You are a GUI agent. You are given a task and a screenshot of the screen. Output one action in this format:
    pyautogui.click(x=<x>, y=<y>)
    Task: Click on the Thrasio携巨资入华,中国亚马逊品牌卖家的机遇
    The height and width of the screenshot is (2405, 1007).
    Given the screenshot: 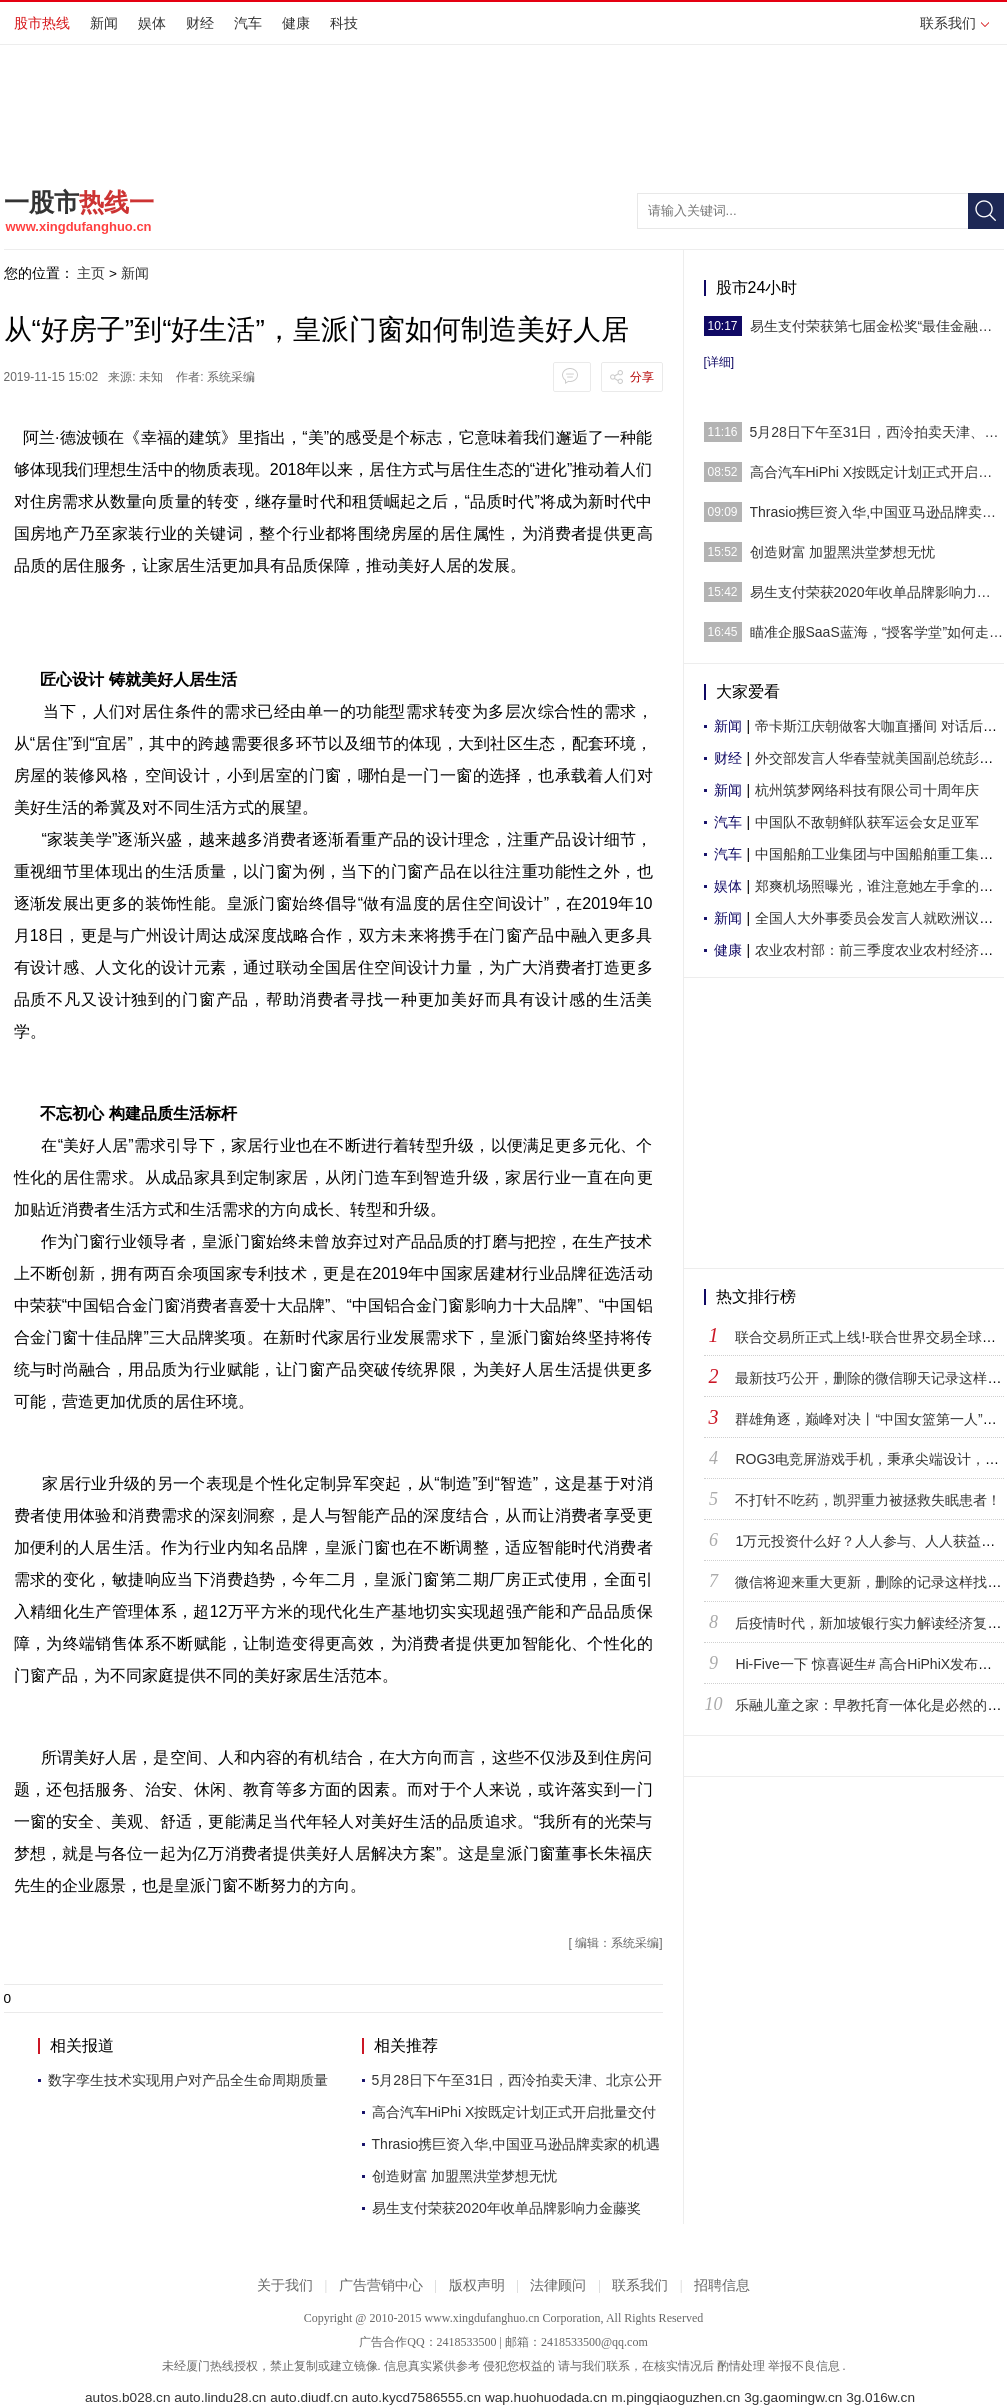 What is the action you would take?
    pyautogui.click(x=516, y=2144)
    